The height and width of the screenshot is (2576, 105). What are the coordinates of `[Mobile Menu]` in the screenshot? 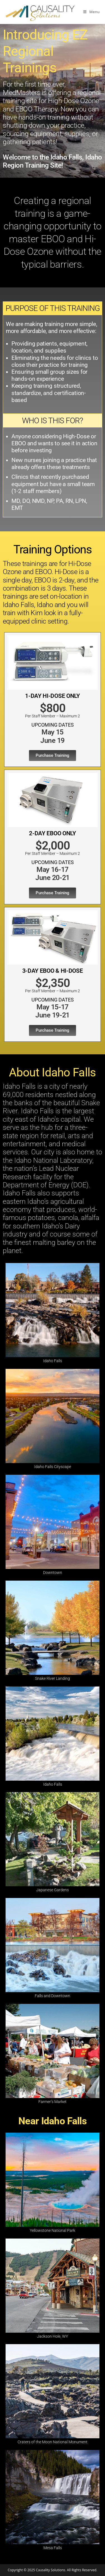 It's located at (91, 11).